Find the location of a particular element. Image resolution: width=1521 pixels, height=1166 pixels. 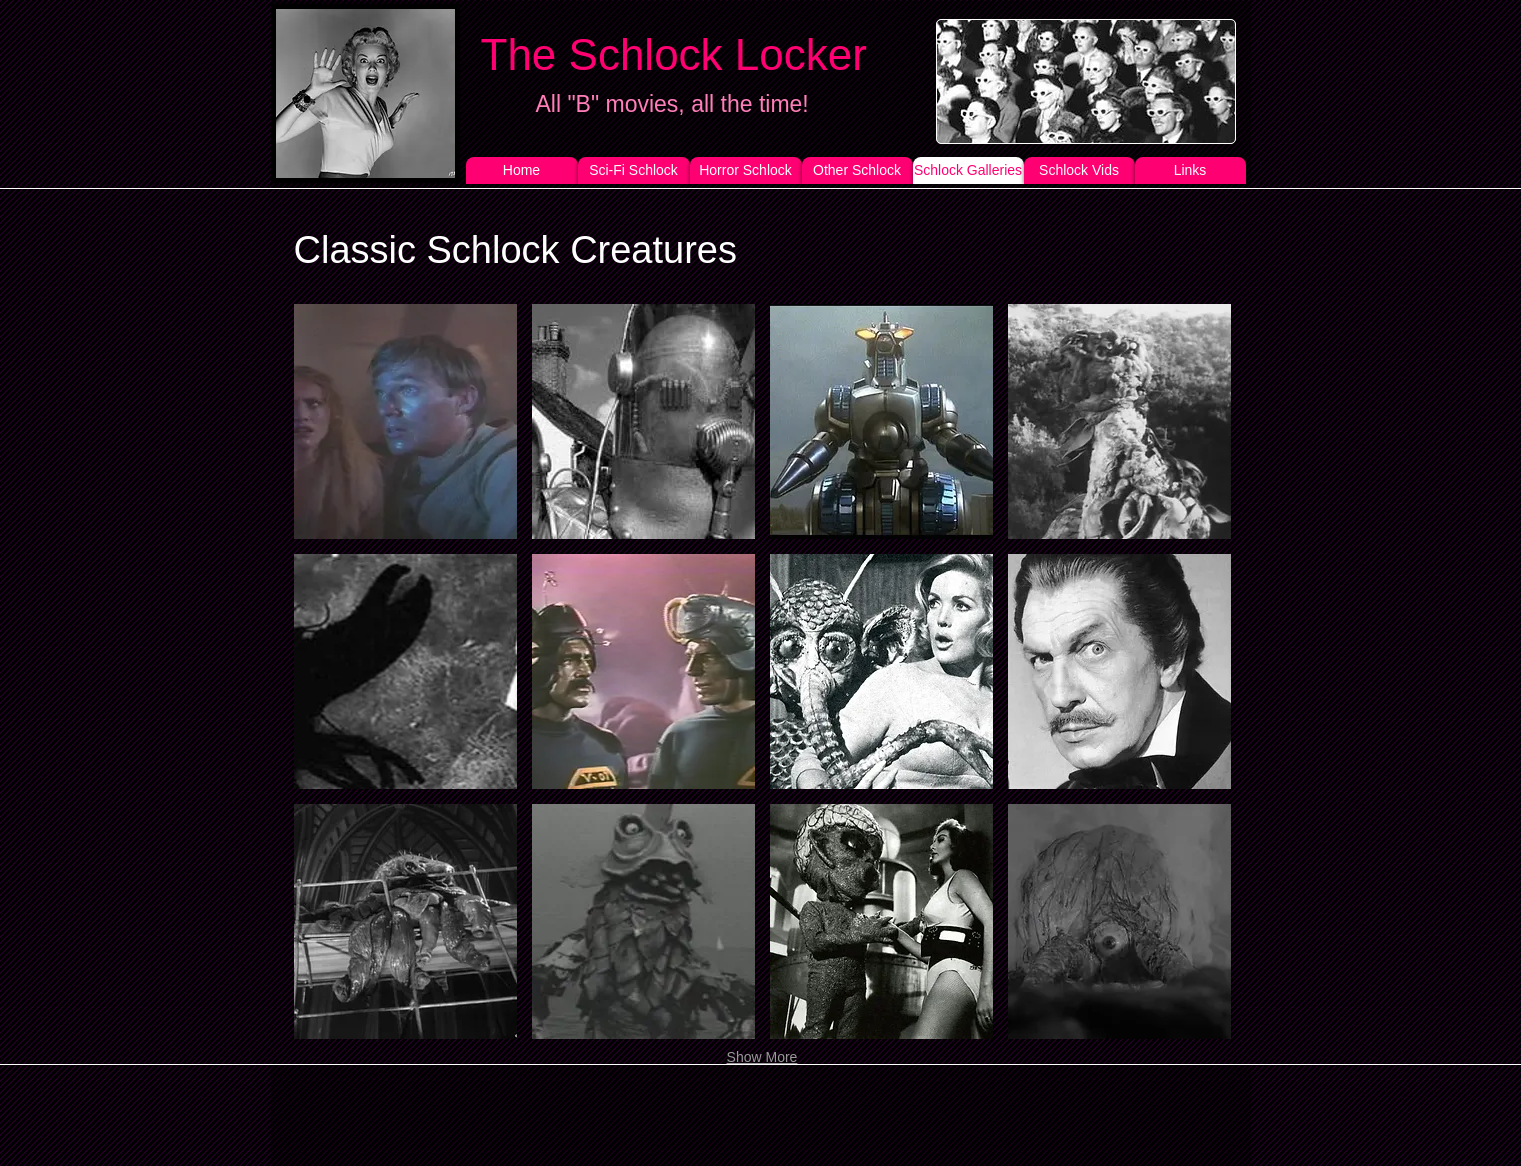

[button] is located at coordinates (405, 421).